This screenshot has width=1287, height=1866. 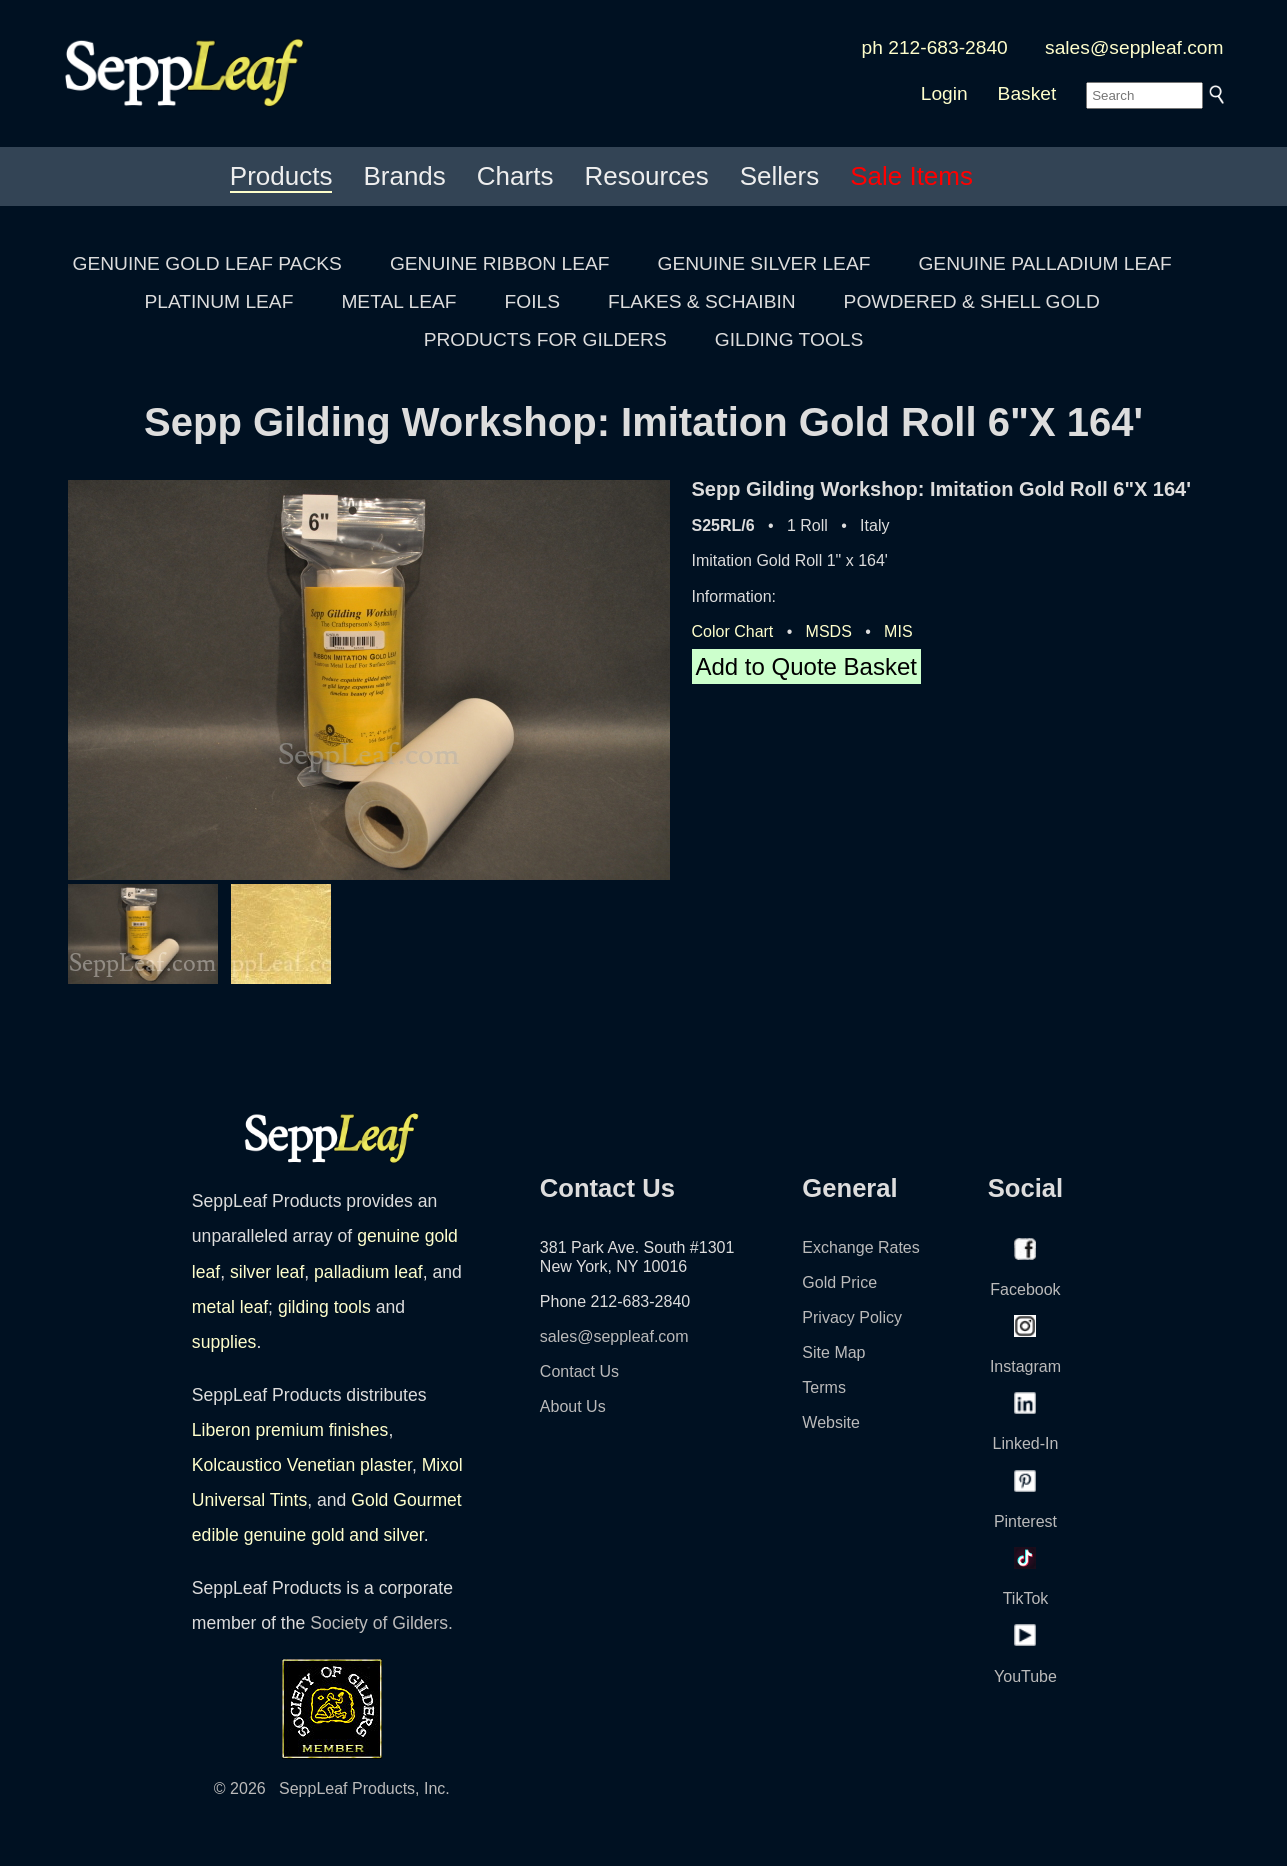 I want to click on Site Map, so click(x=833, y=1352).